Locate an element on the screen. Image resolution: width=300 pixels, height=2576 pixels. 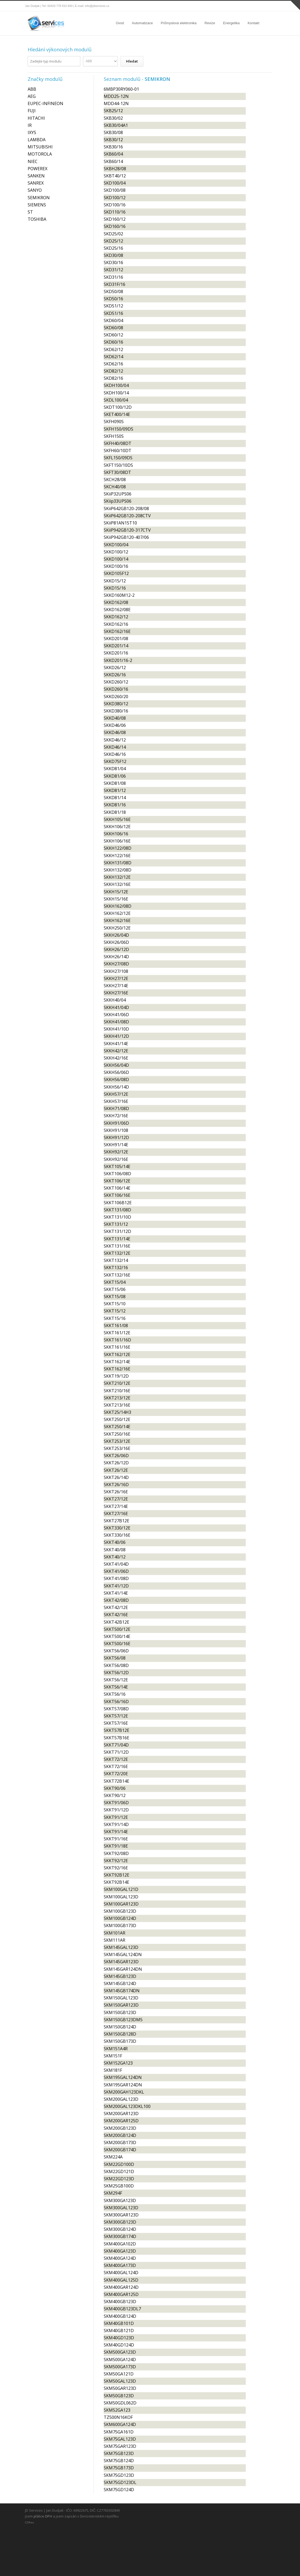
SKM400GB123DL7 is located at coordinates (122, 2309).